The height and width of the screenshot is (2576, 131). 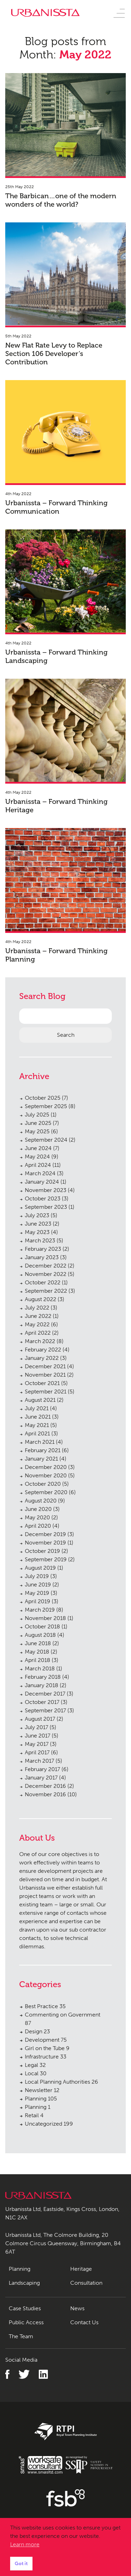 What do you see at coordinates (38, 1525) in the screenshot?
I see `April 2020` at bounding box center [38, 1525].